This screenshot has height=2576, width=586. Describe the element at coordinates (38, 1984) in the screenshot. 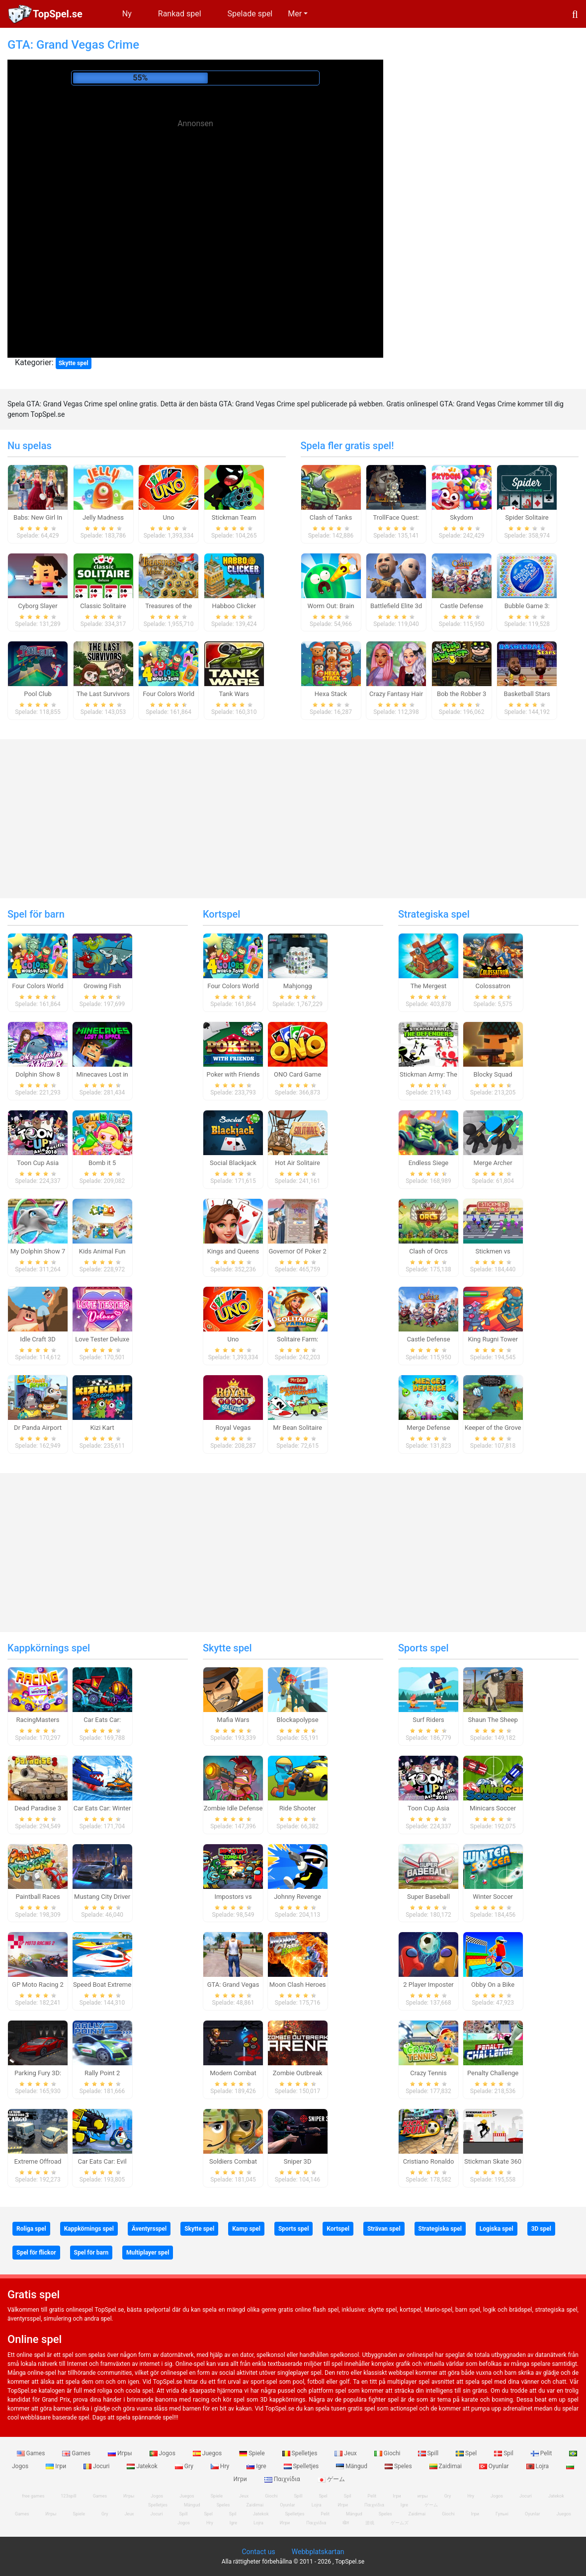

I see `GP Moto Racing 2` at that location.